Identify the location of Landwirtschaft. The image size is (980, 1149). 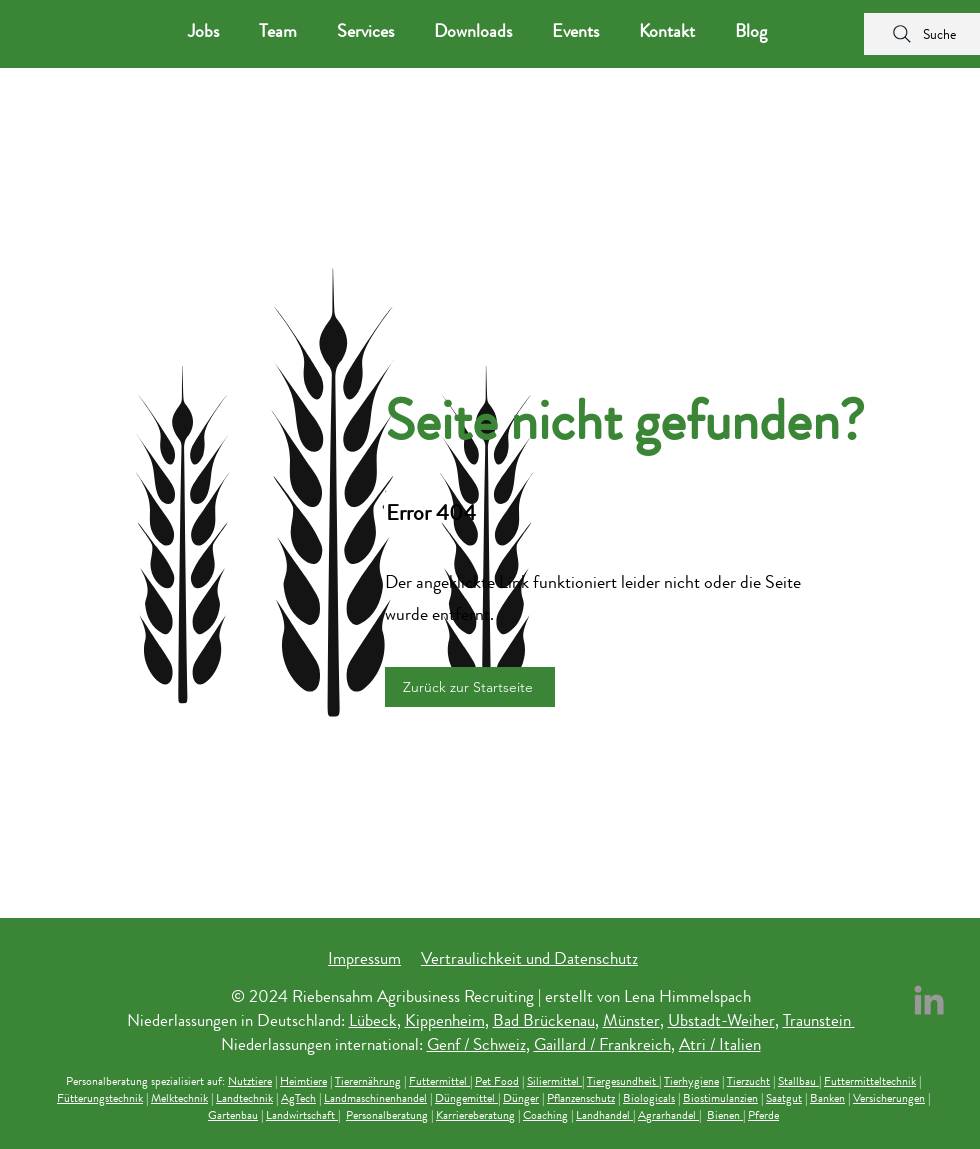
(302, 1115).